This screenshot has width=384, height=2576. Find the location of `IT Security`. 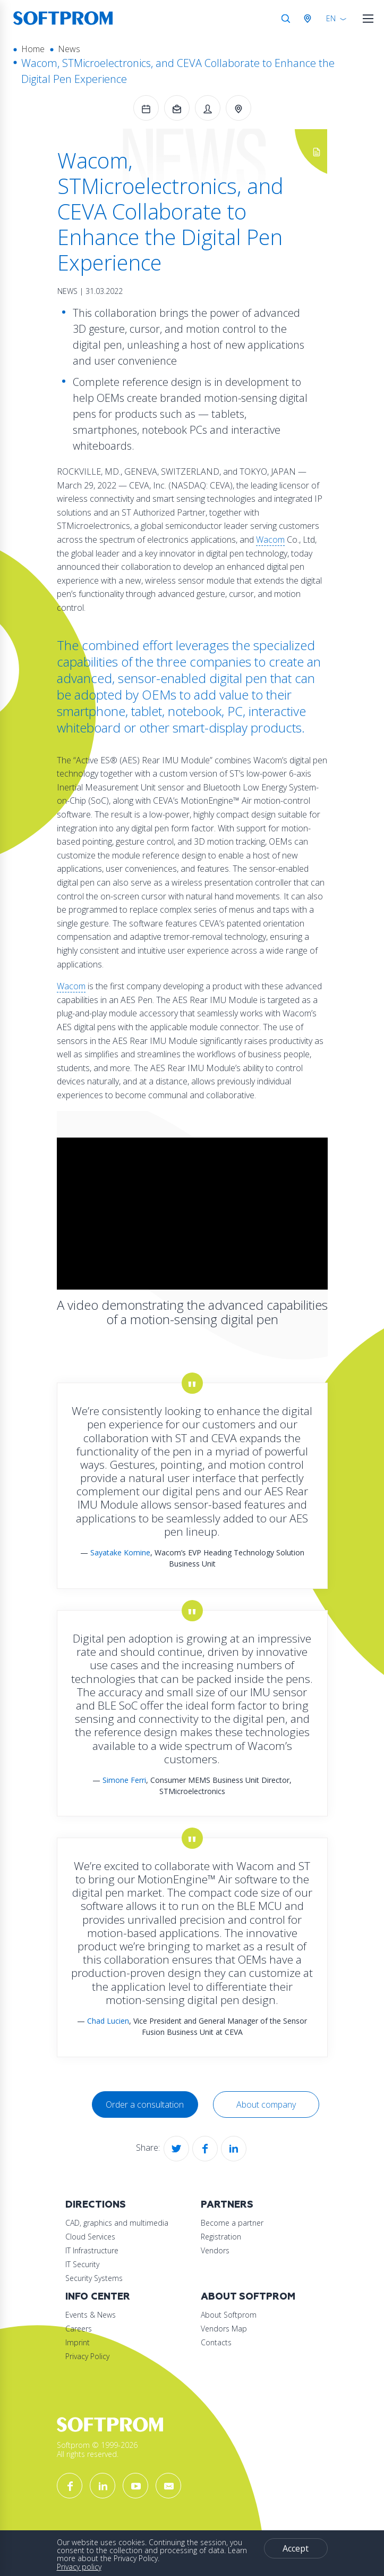

IT Security is located at coordinates (82, 2264).